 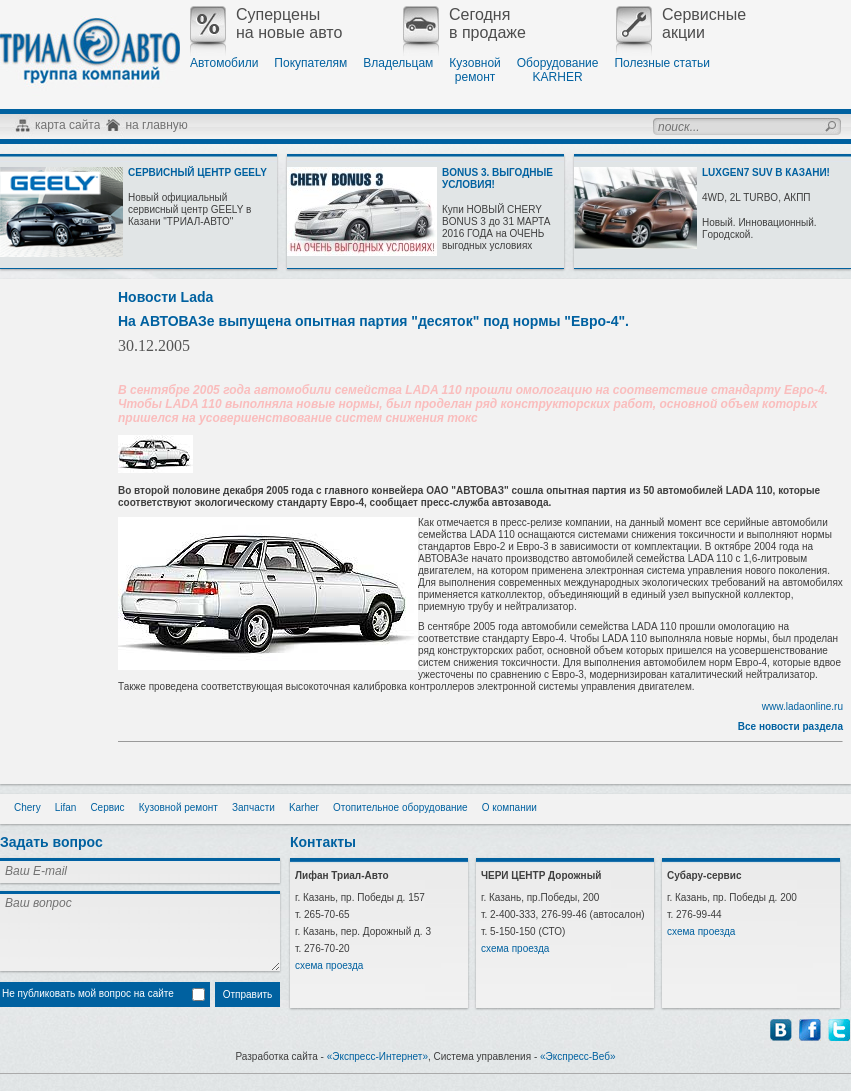 I want to click on Полезные статьи, so click(x=661, y=63).